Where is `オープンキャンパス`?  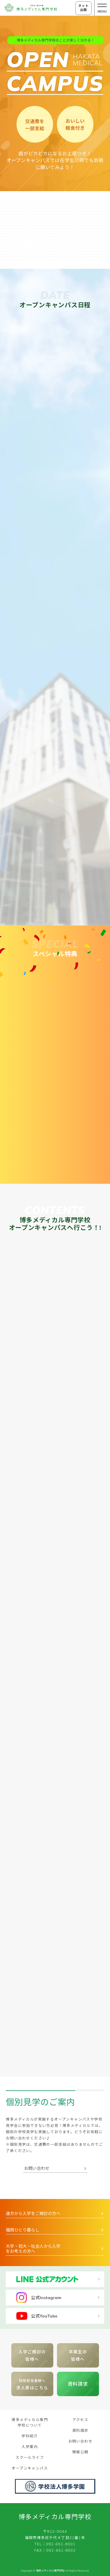
オープンキャンパス is located at coordinates (30, 2468).